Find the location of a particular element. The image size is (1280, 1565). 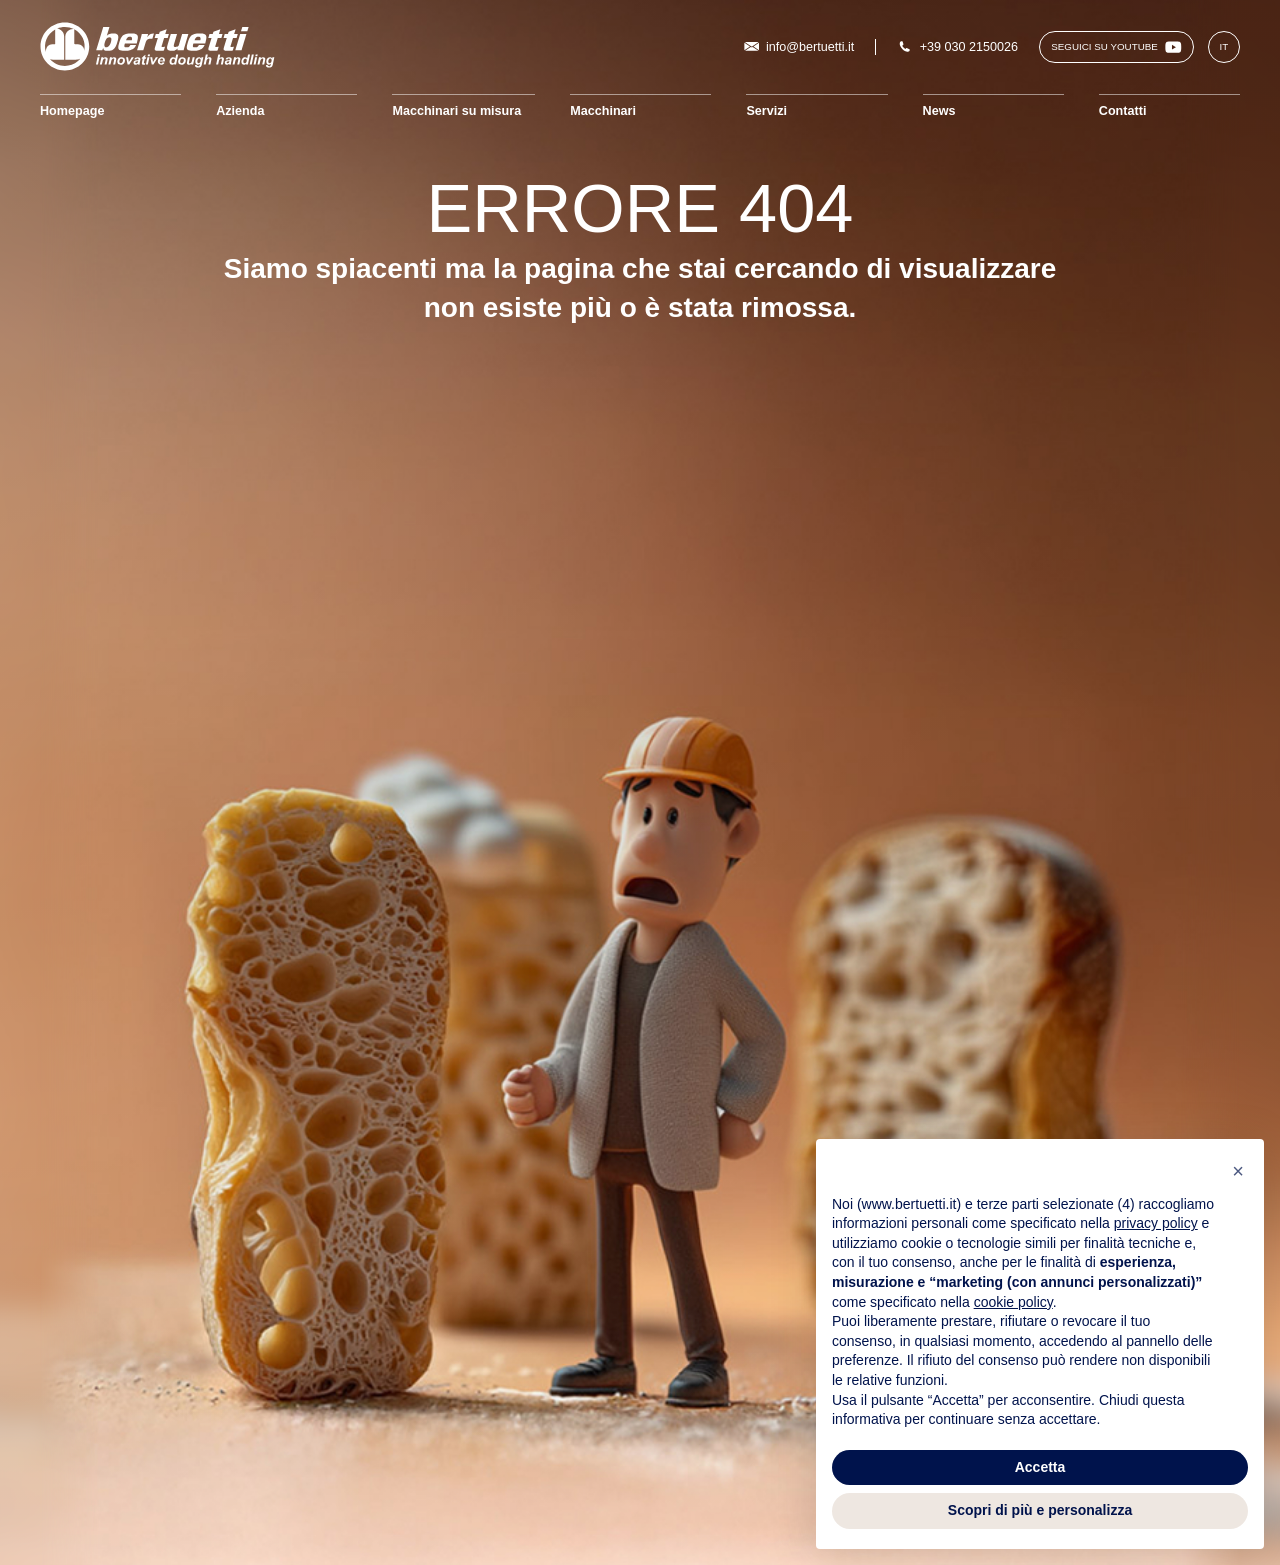

Azienda is located at coordinates (240, 111).